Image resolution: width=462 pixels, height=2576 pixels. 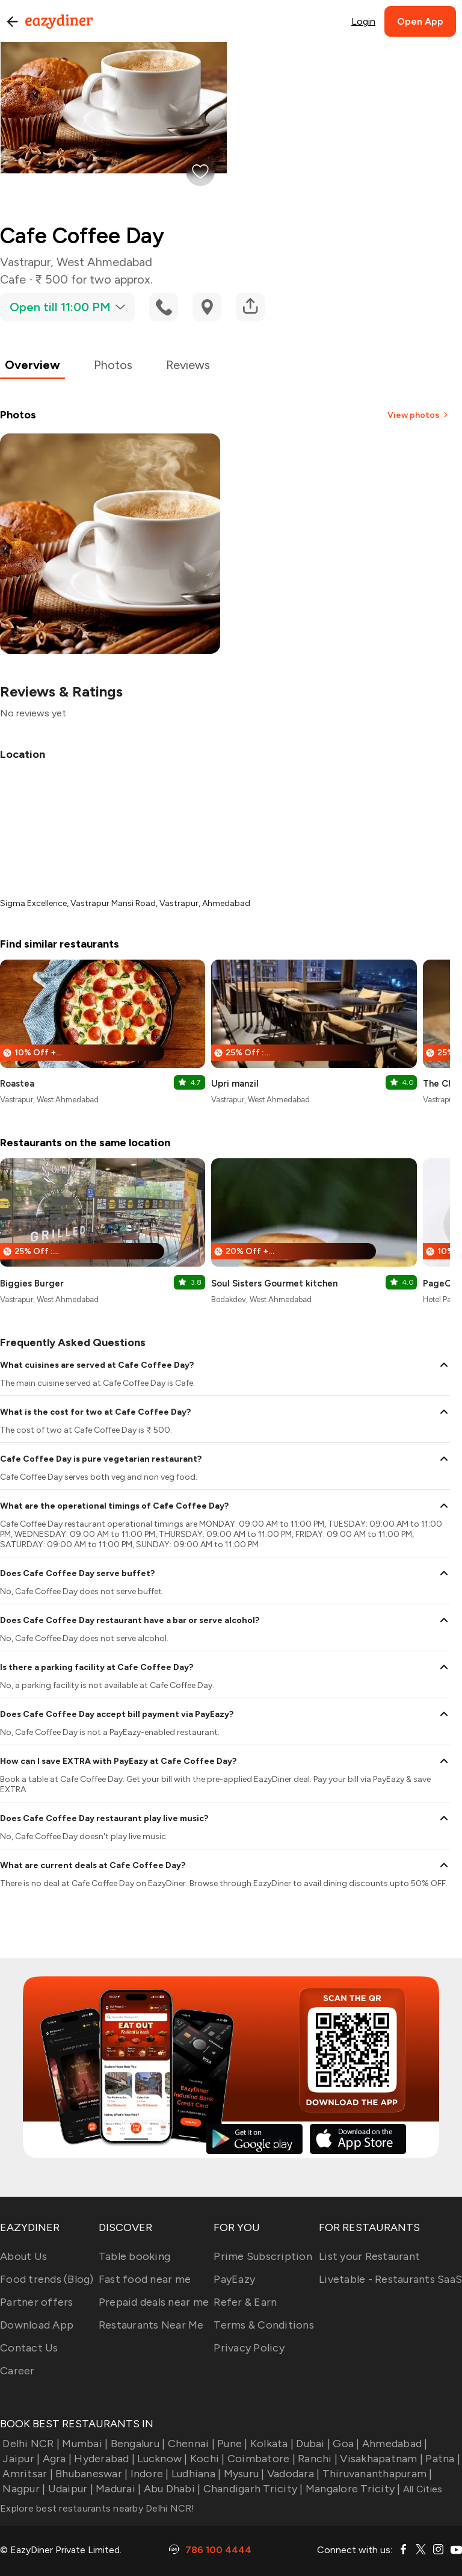 What do you see at coordinates (154, 2302) in the screenshot?
I see `Prepaid deals near me` at bounding box center [154, 2302].